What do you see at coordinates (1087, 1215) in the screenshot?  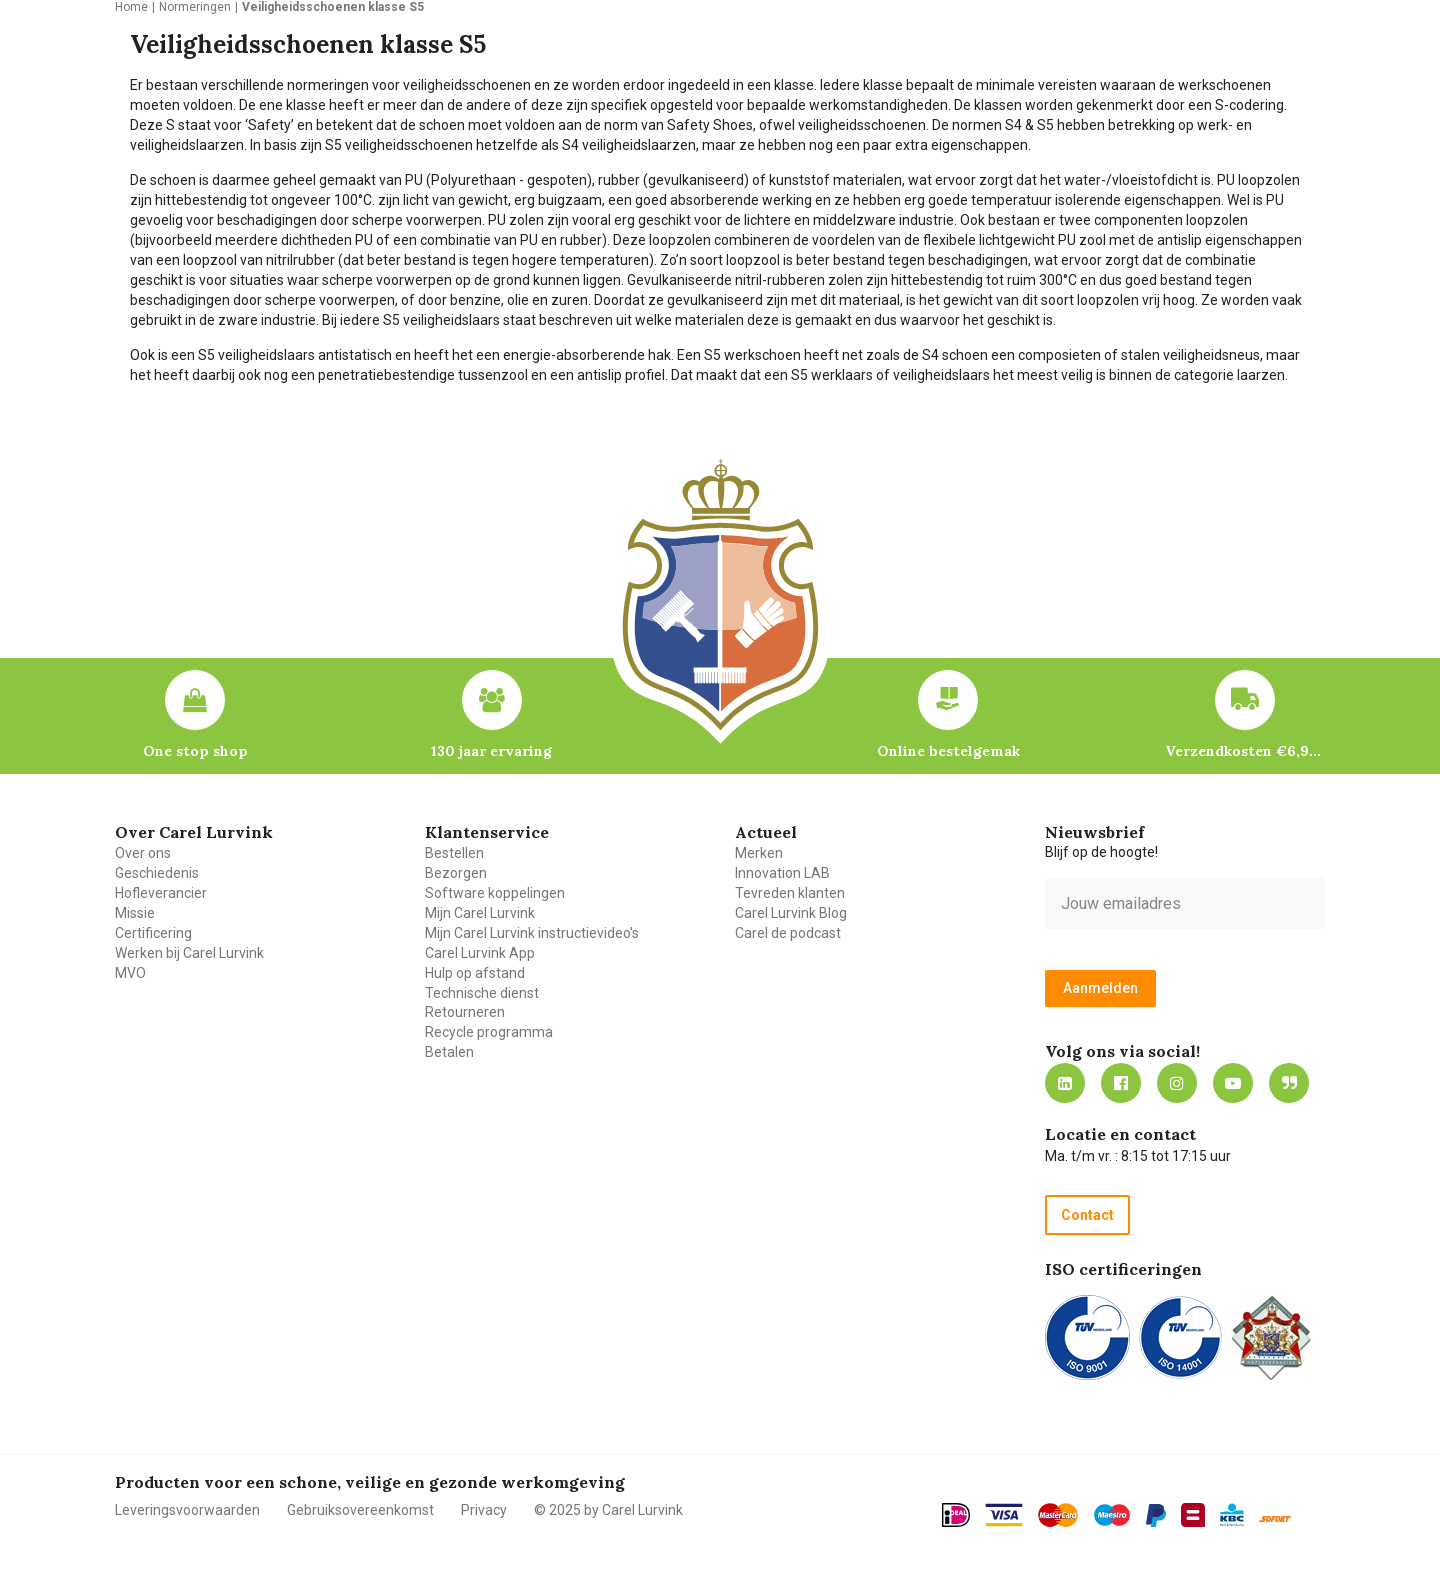 I see `Contact` at bounding box center [1087, 1215].